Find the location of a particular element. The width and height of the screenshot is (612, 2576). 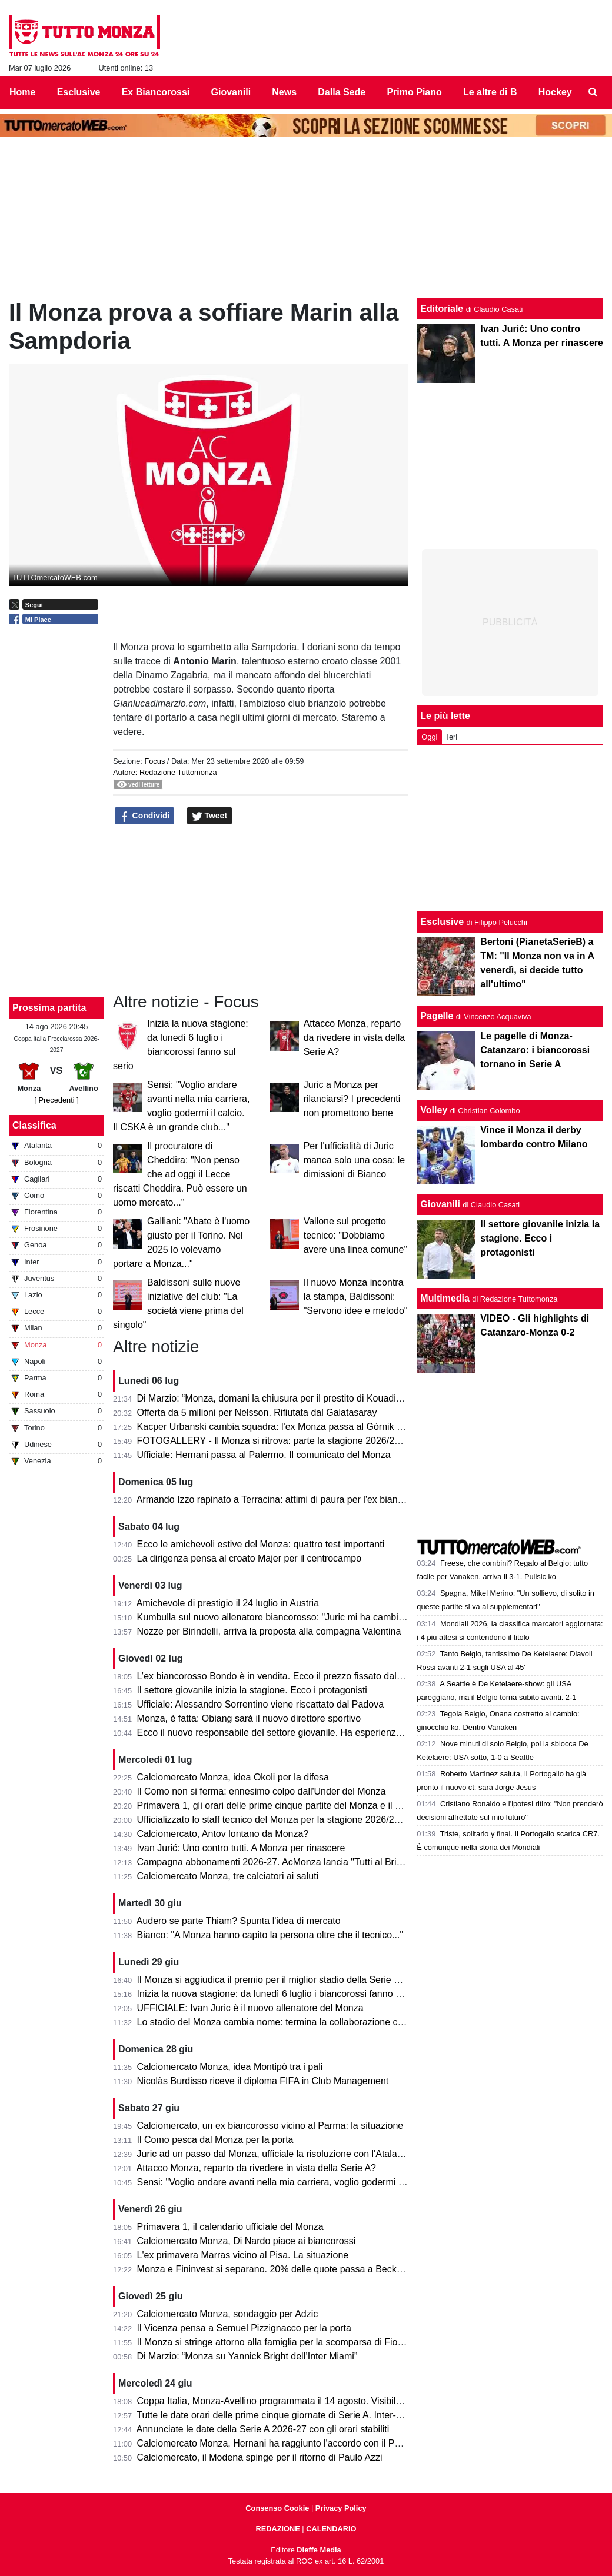

L'ex primavera Marras vicino al Pisa. La situazione is located at coordinates (243, 2255).